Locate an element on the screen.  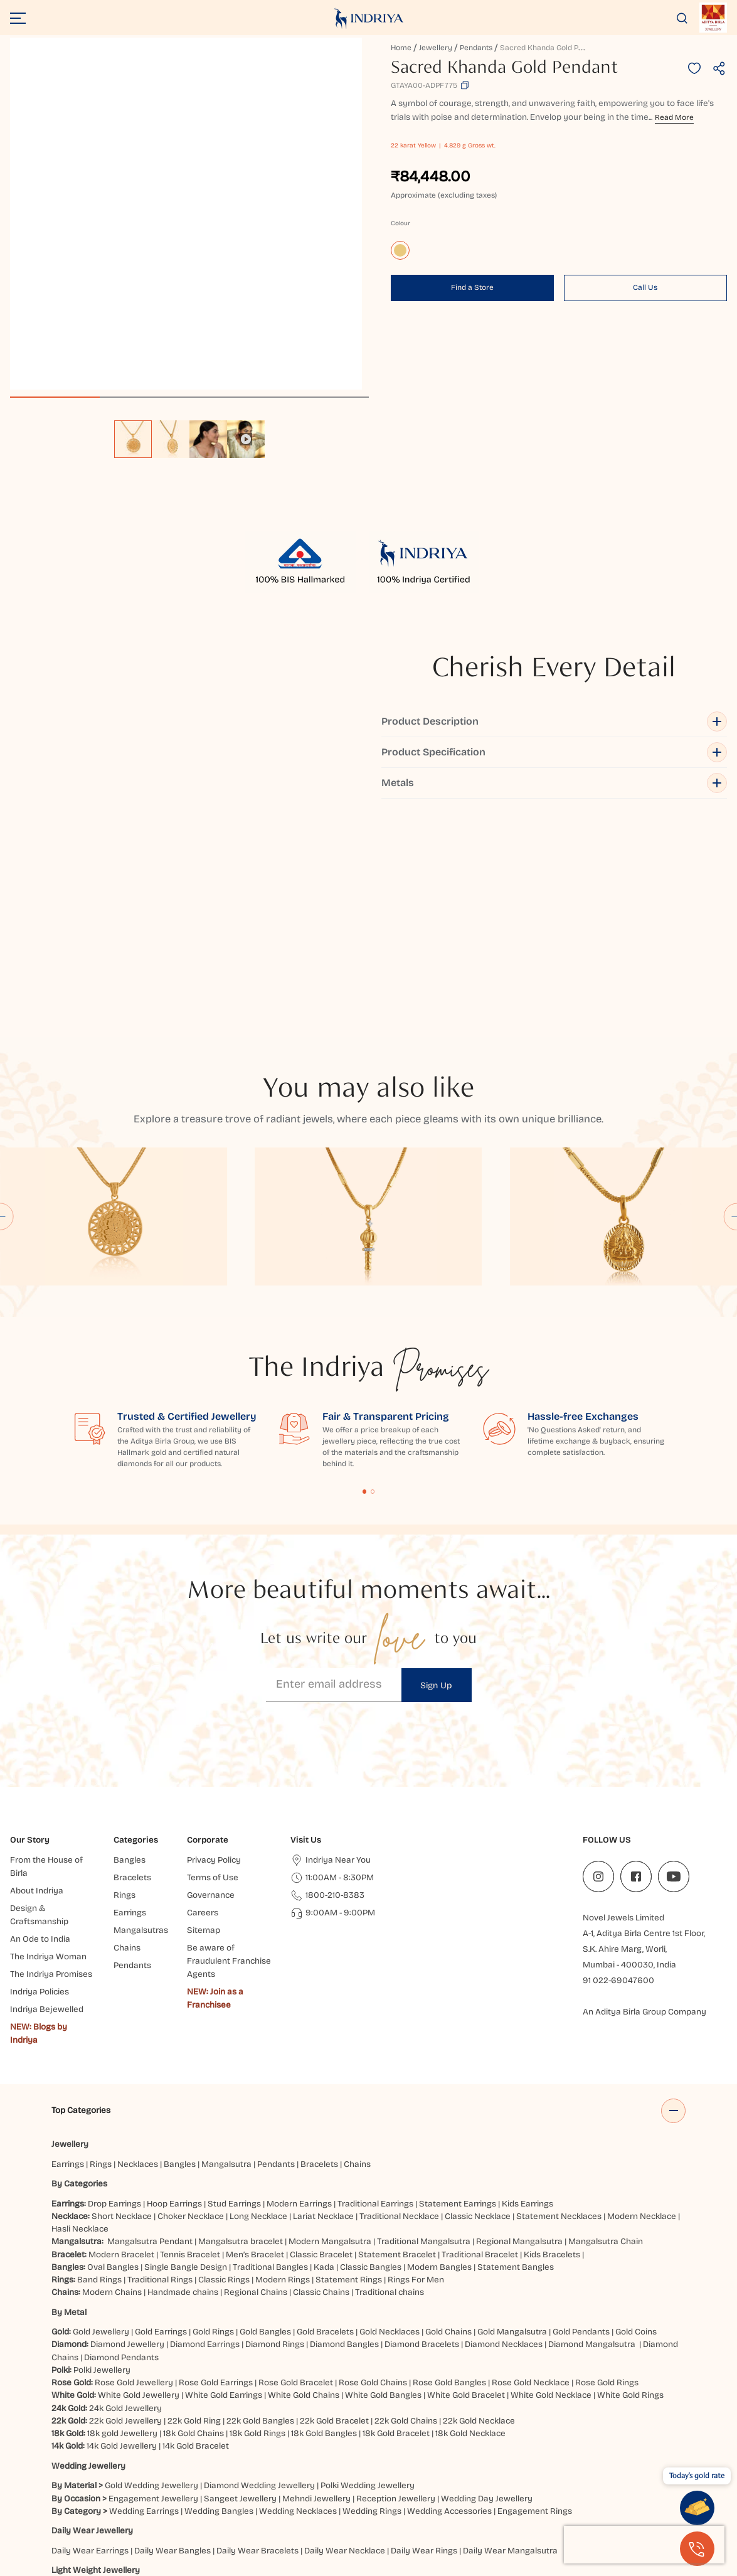
Pendants is located at coordinates (476, 47).